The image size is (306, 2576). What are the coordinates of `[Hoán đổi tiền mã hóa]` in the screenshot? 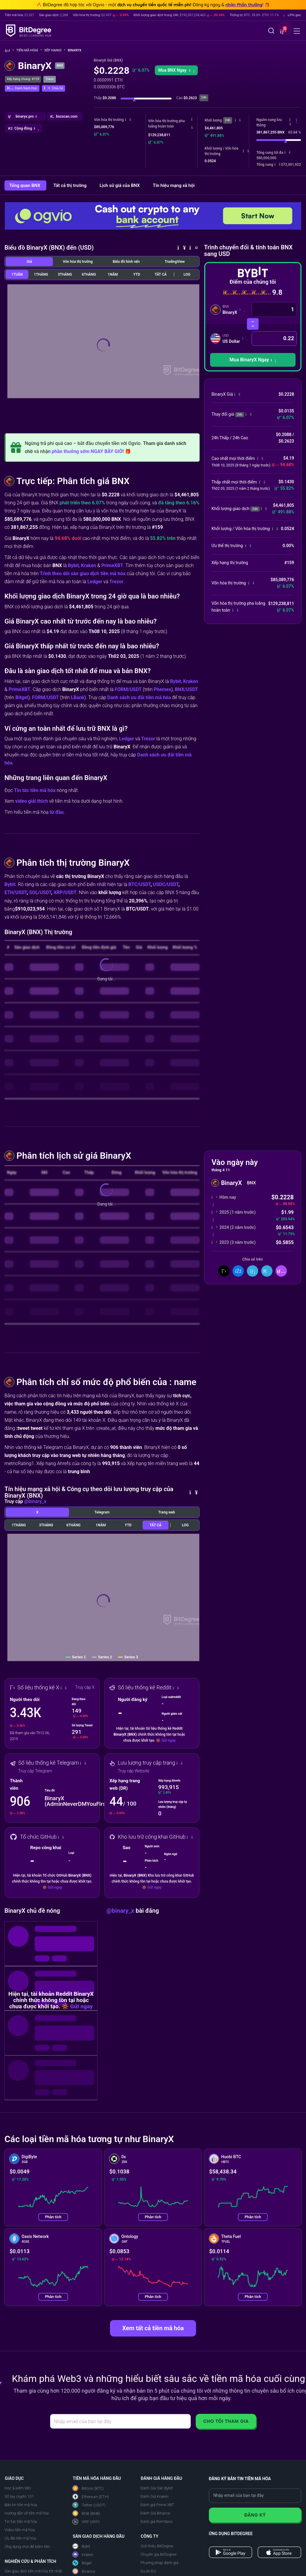 It's located at (252, 324).